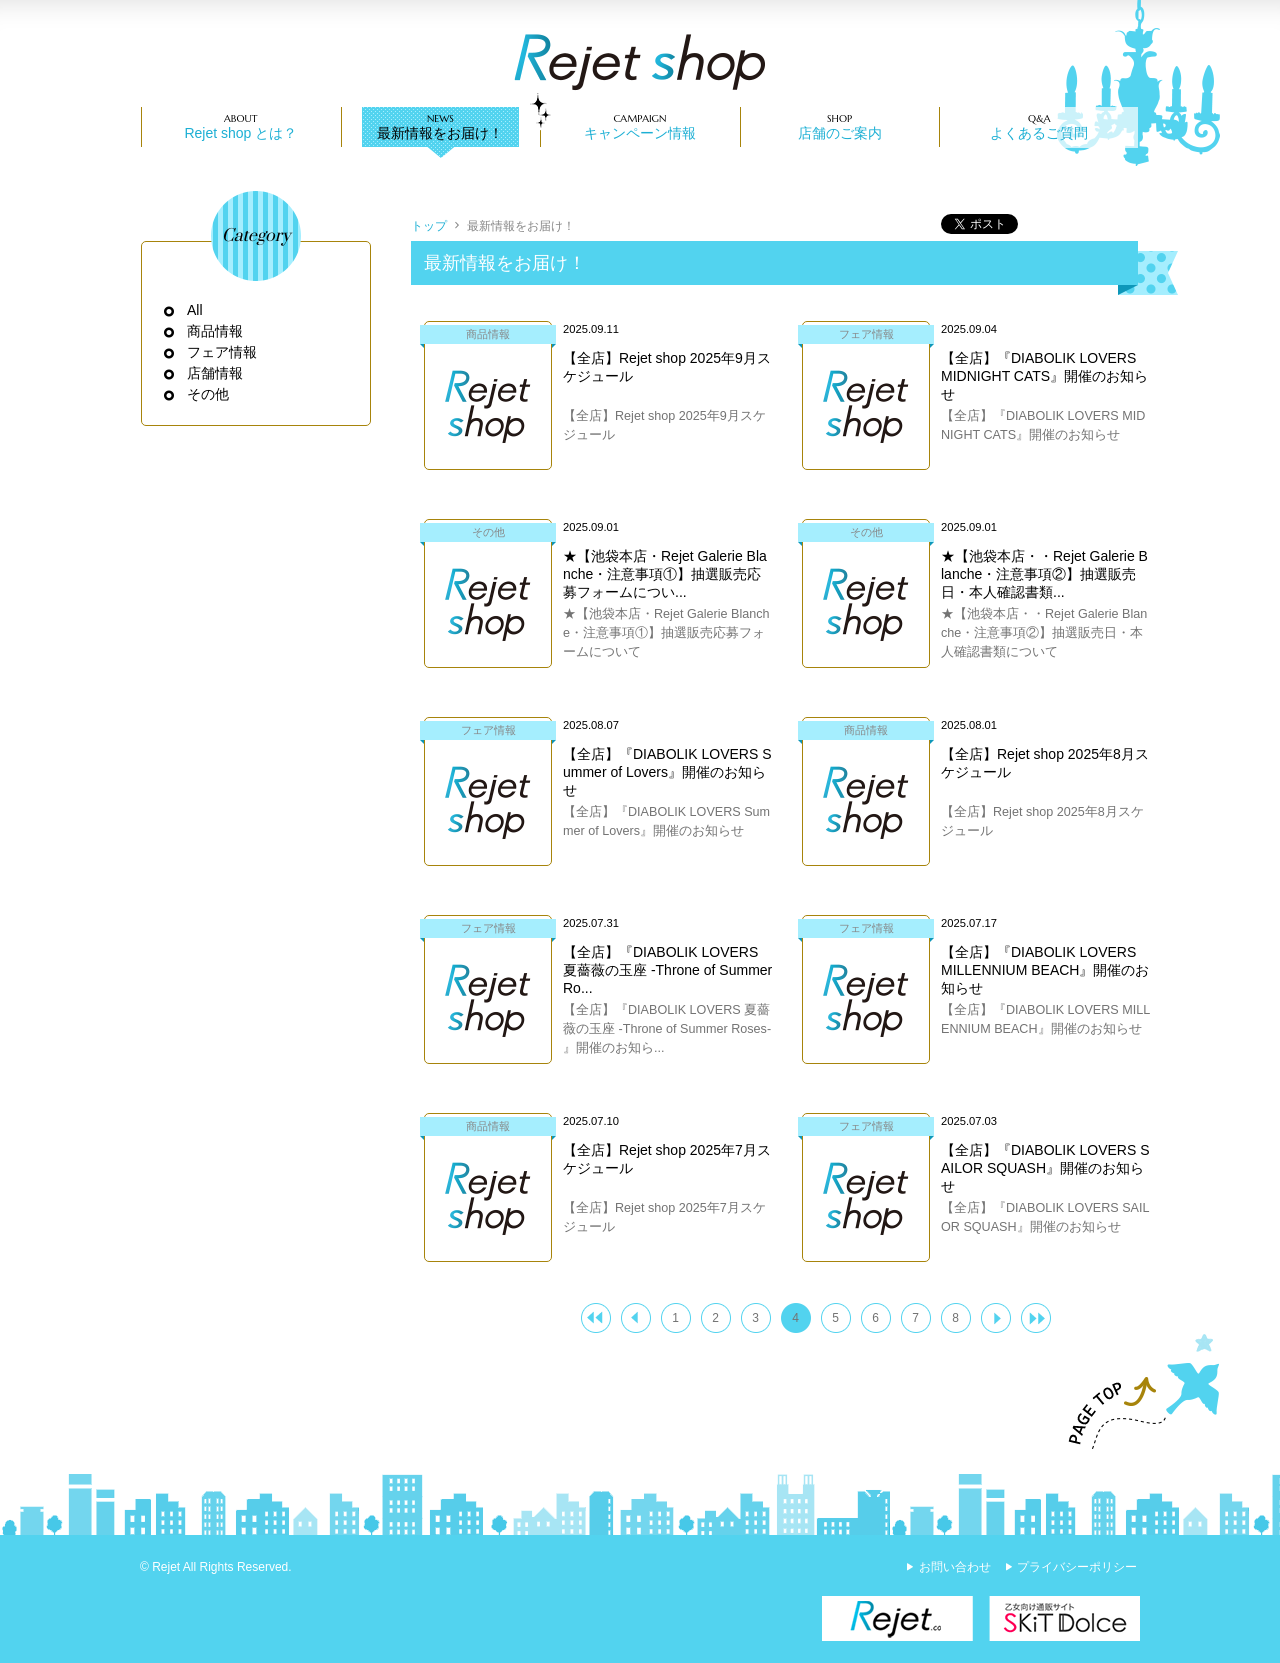 The image size is (1280, 1663). I want to click on 【全店】『DIABOLIK LOVERS 夏薔薇の玉座 -Throne of Summer Ro..., so click(667, 970).